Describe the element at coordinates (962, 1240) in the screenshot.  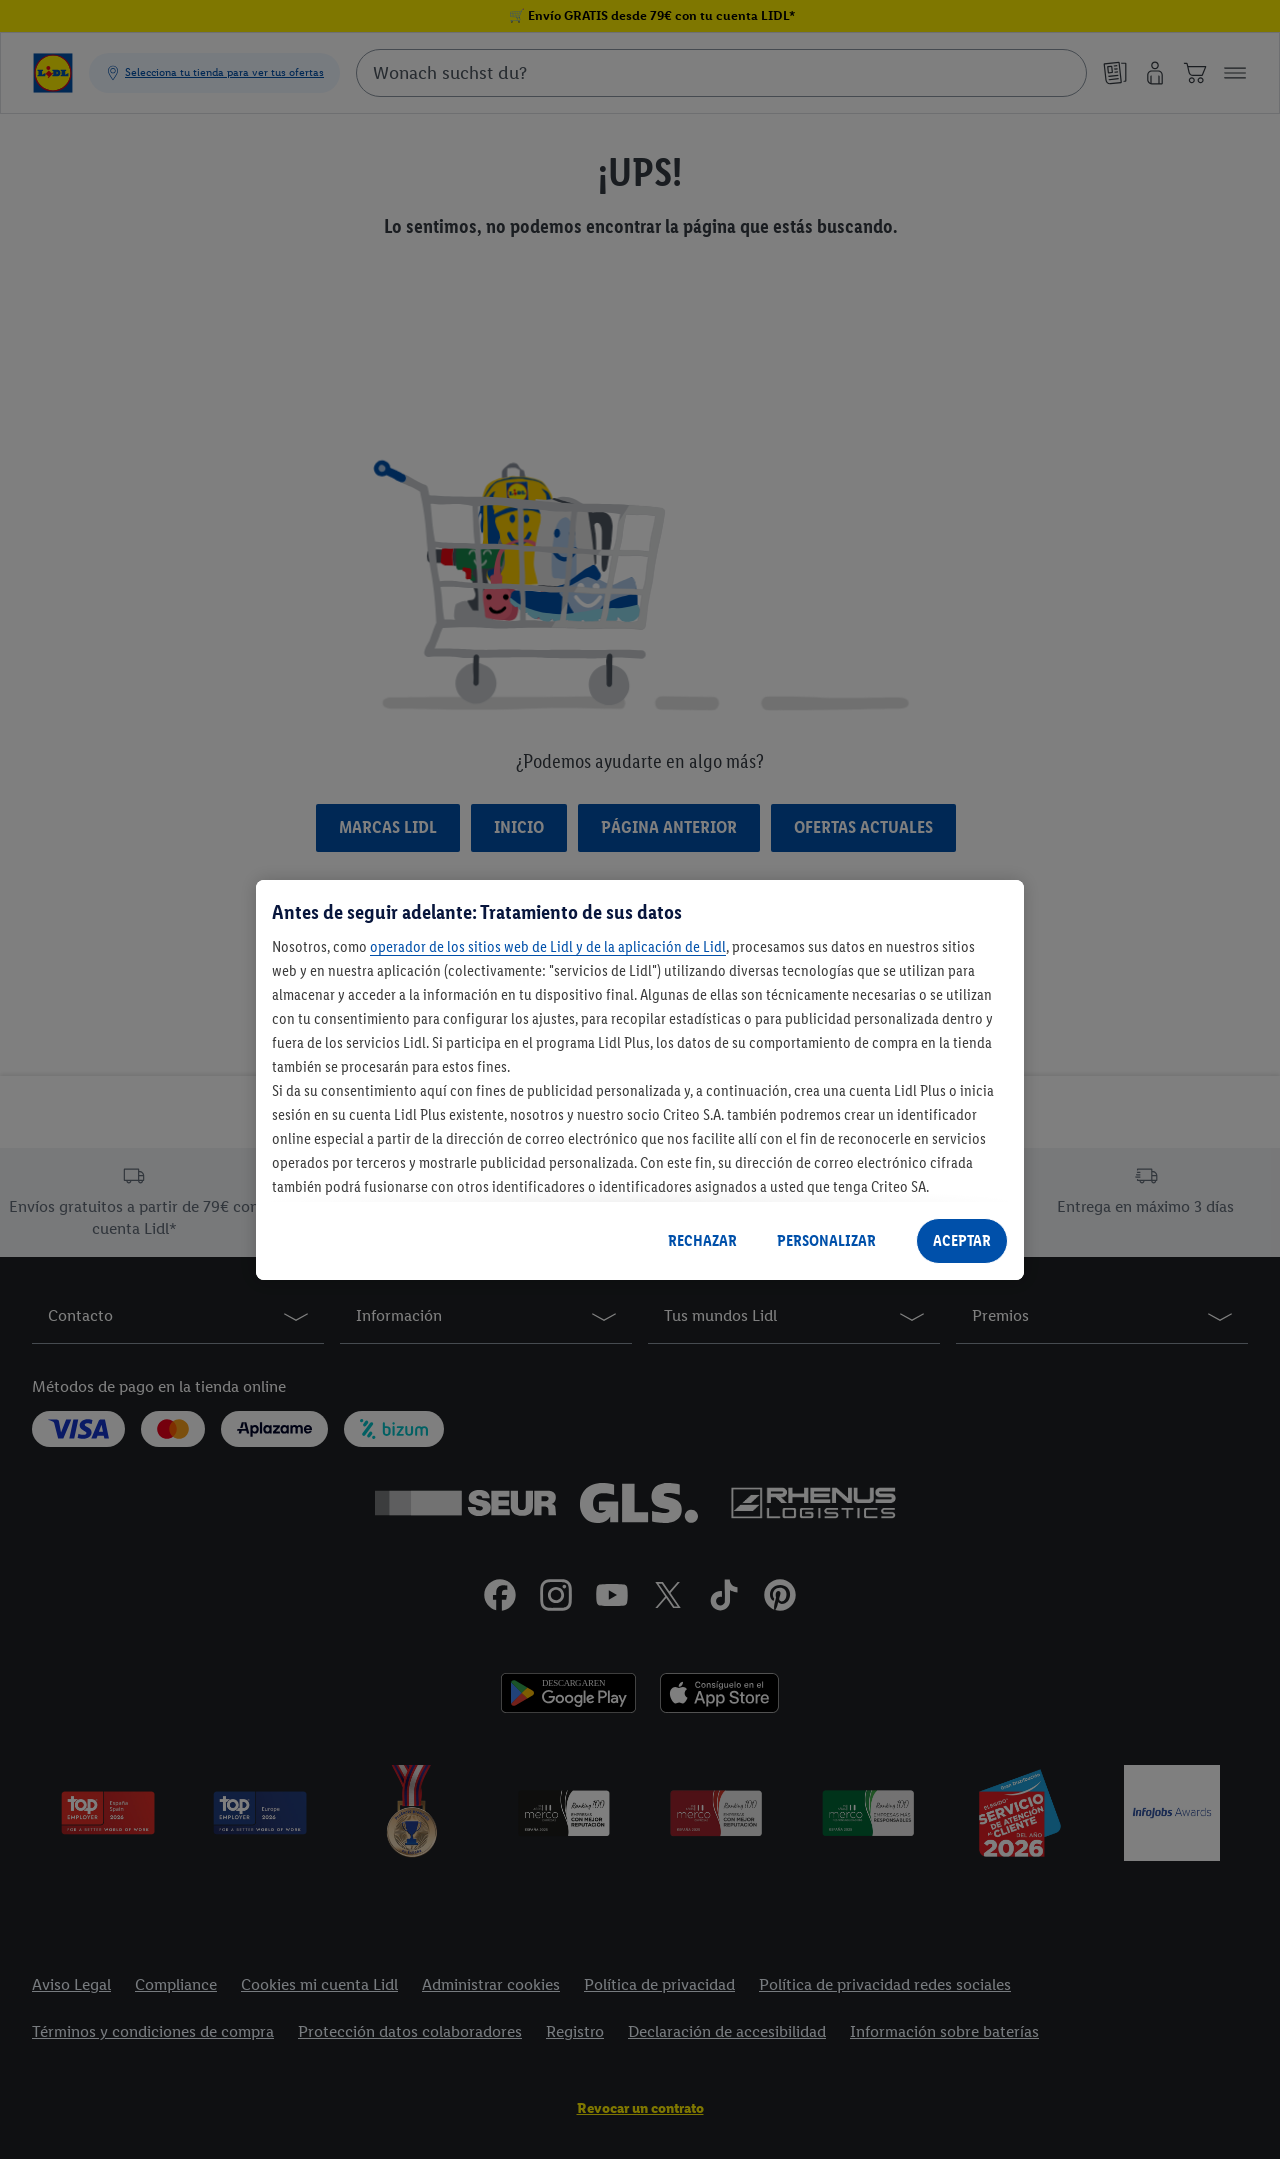
I see `ACEPTAR` at that location.